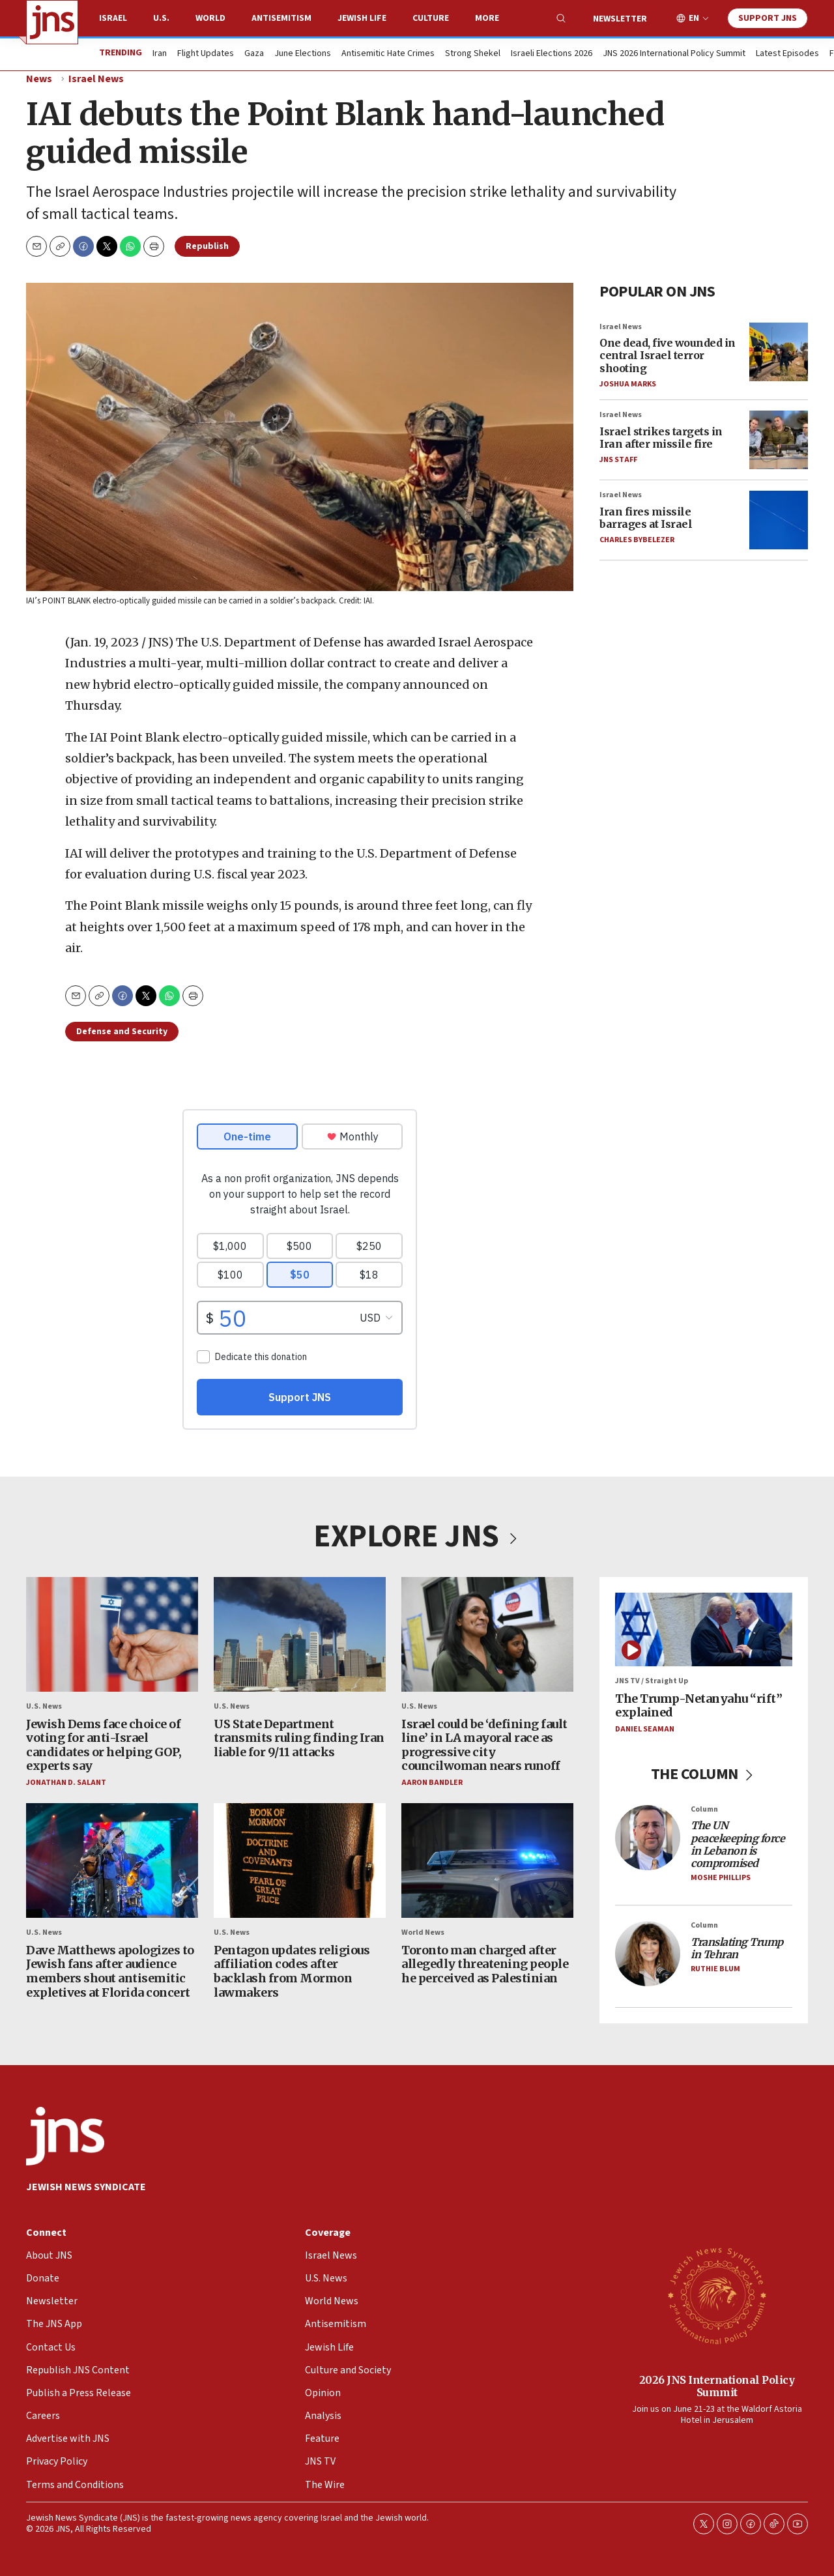 The width and height of the screenshot is (834, 2576). Describe the element at coordinates (291, 1971) in the screenshot. I see `Pentagon updates religious affiliation codes after backlash from Mormon lawmakers` at that location.